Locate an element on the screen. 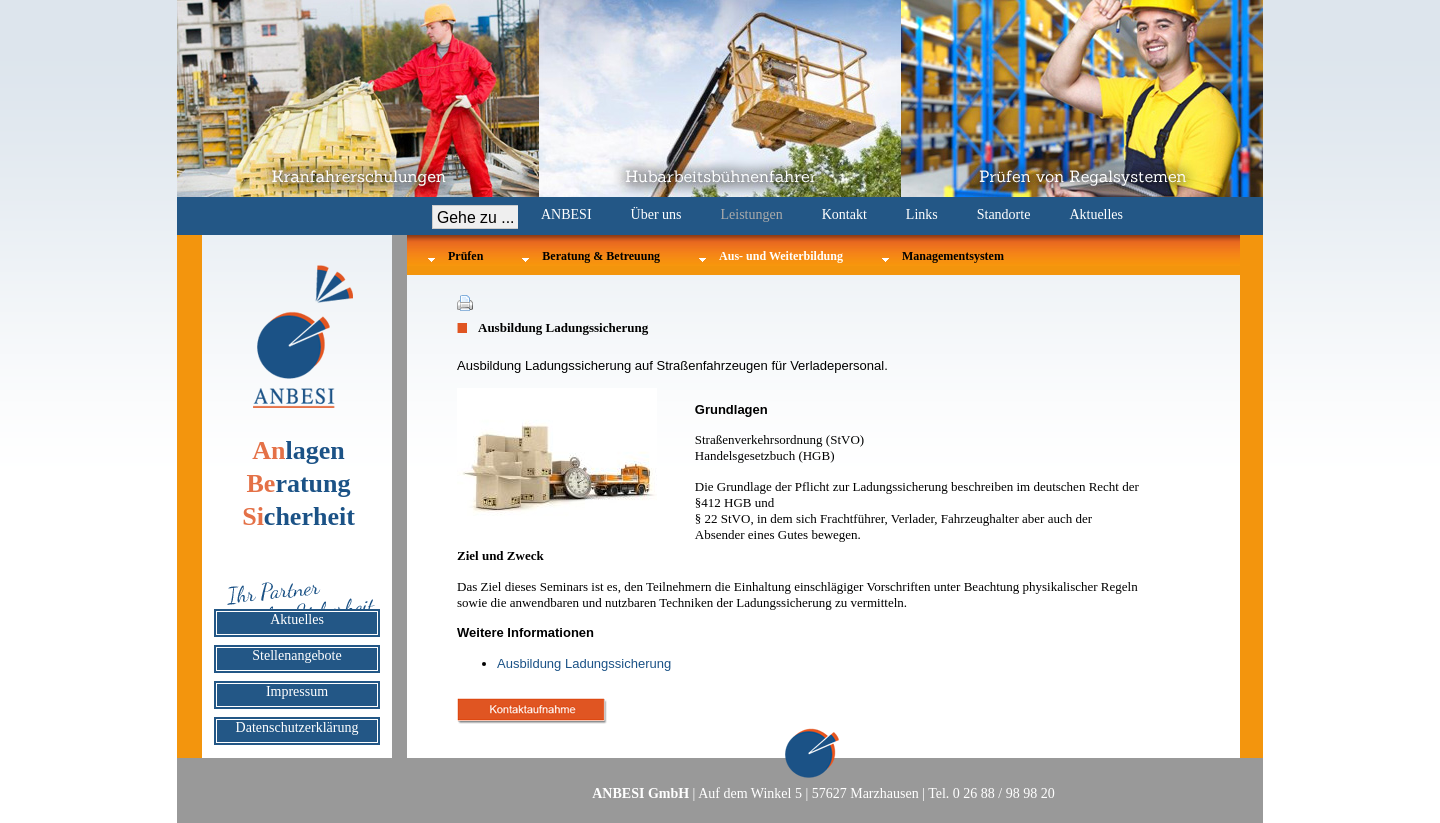 Image resolution: width=1440 pixels, height=823 pixels. Über uns is located at coordinates (656, 214).